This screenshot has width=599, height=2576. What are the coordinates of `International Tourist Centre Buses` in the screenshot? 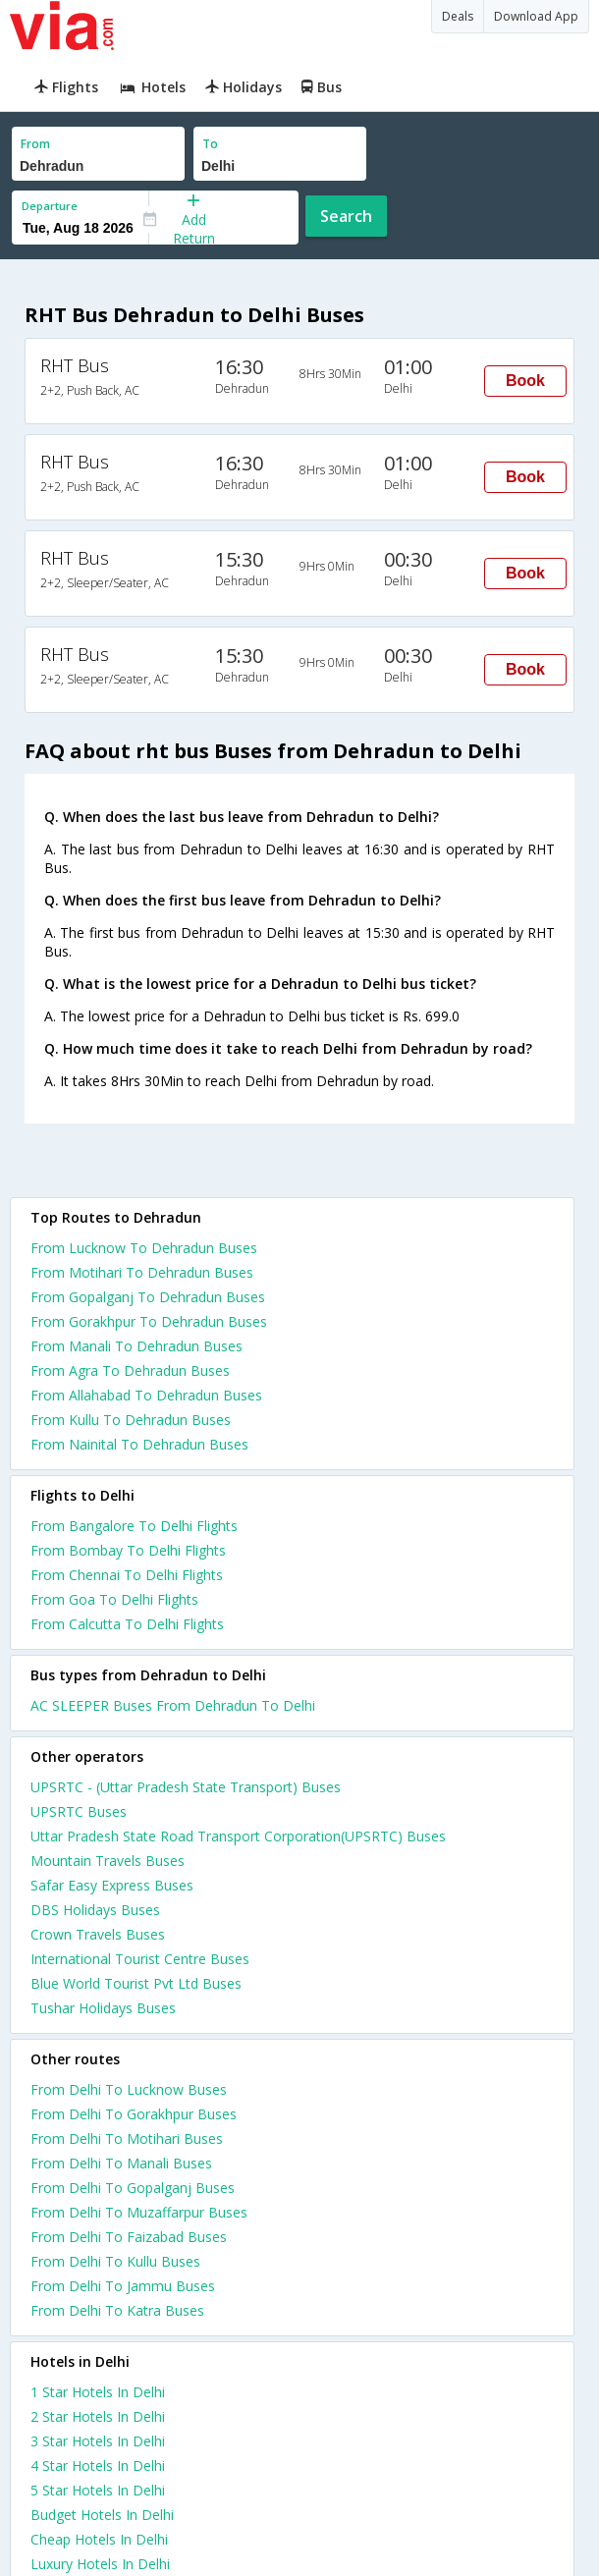 It's located at (139, 1958).